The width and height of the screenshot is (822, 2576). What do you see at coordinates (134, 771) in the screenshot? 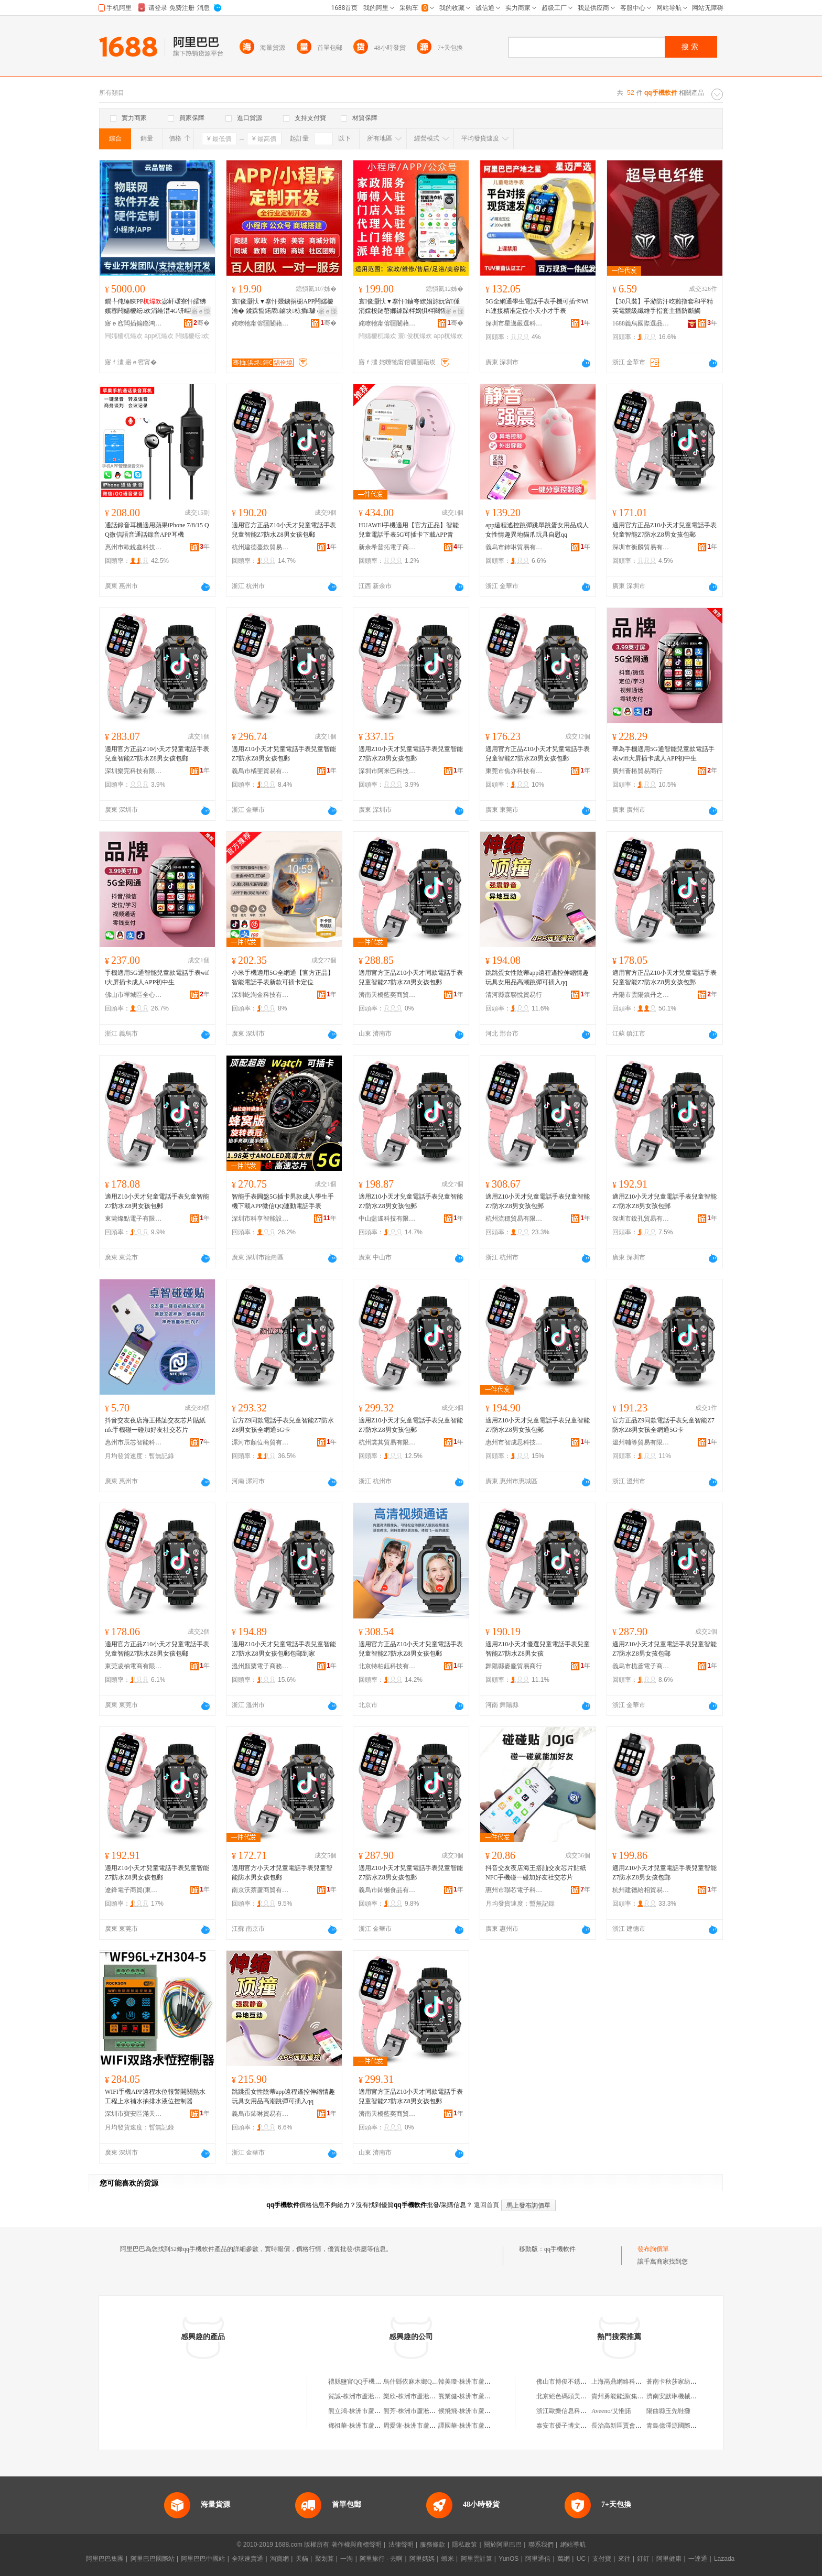
I see `深圳樂完科技有限公司` at bounding box center [134, 771].